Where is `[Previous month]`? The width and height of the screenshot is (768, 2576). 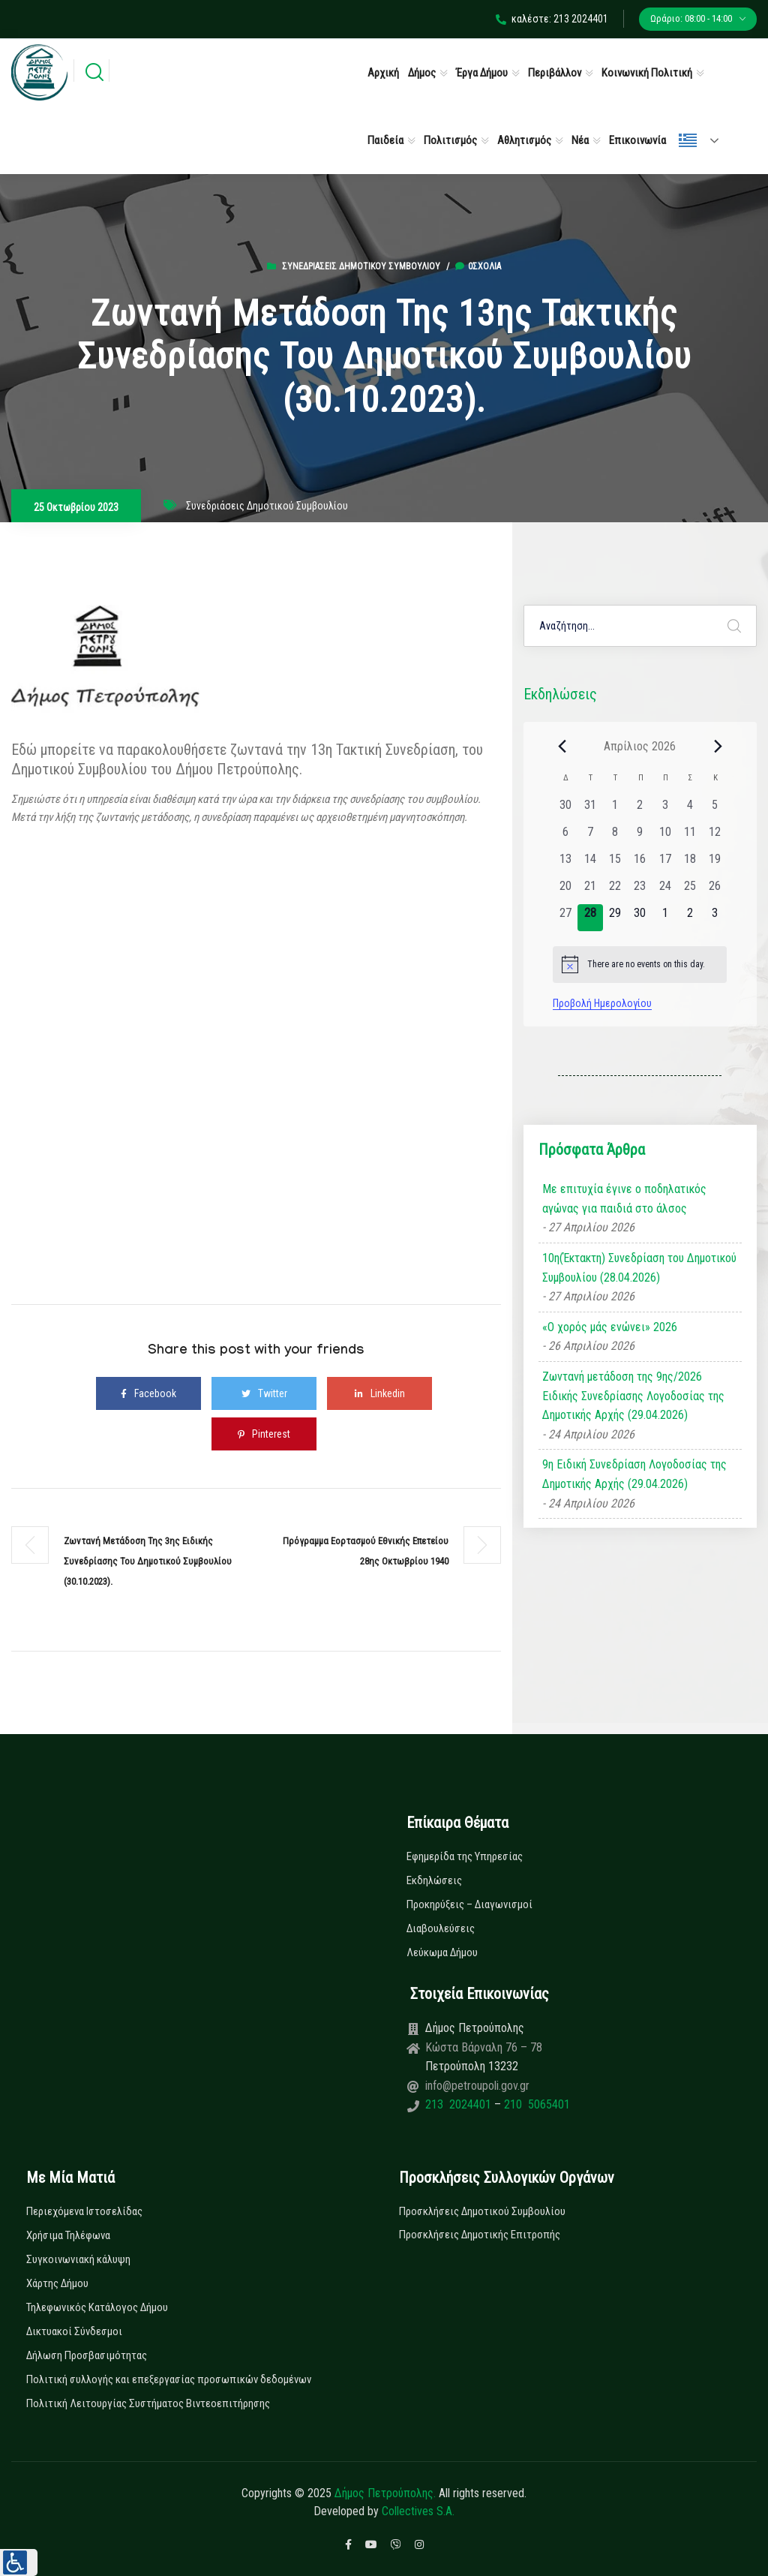
[Previous month] is located at coordinates (562, 746).